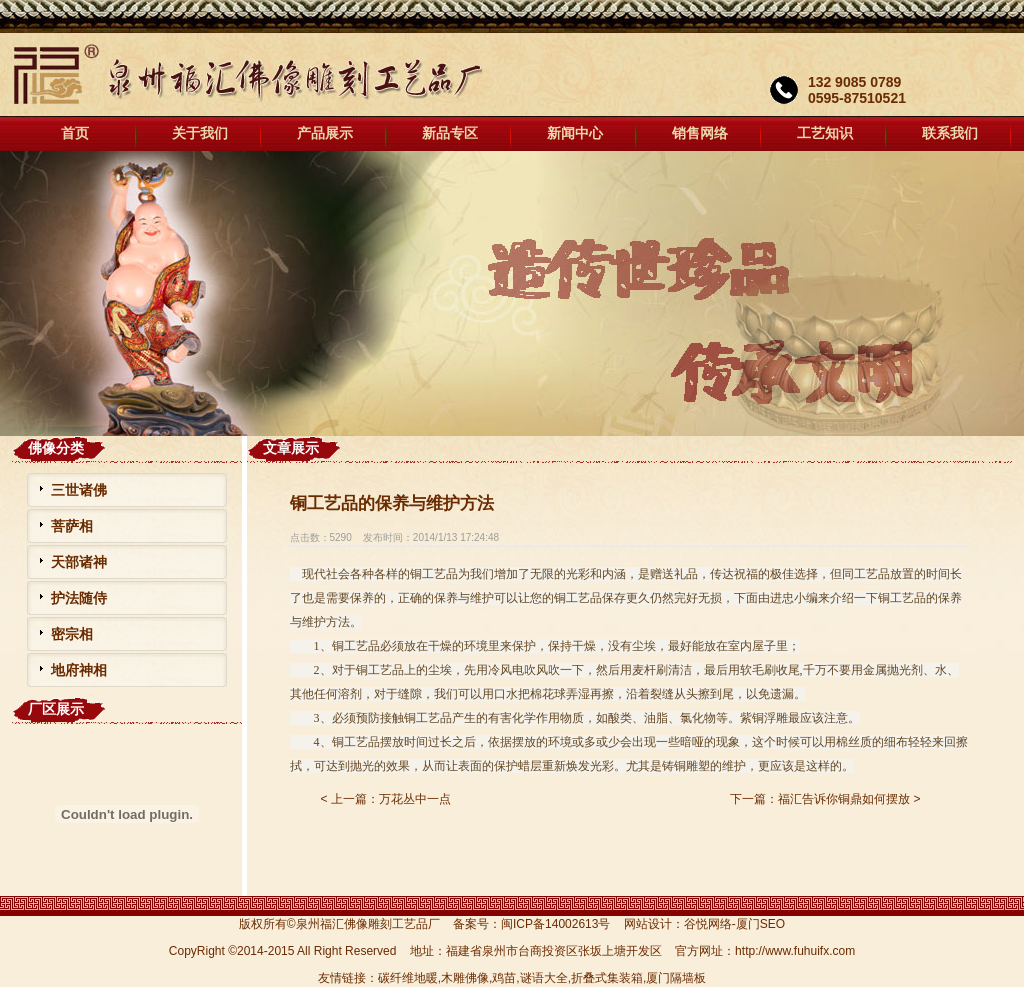  What do you see at coordinates (56, 709) in the screenshot?
I see `厂区展示` at bounding box center [56, 709].